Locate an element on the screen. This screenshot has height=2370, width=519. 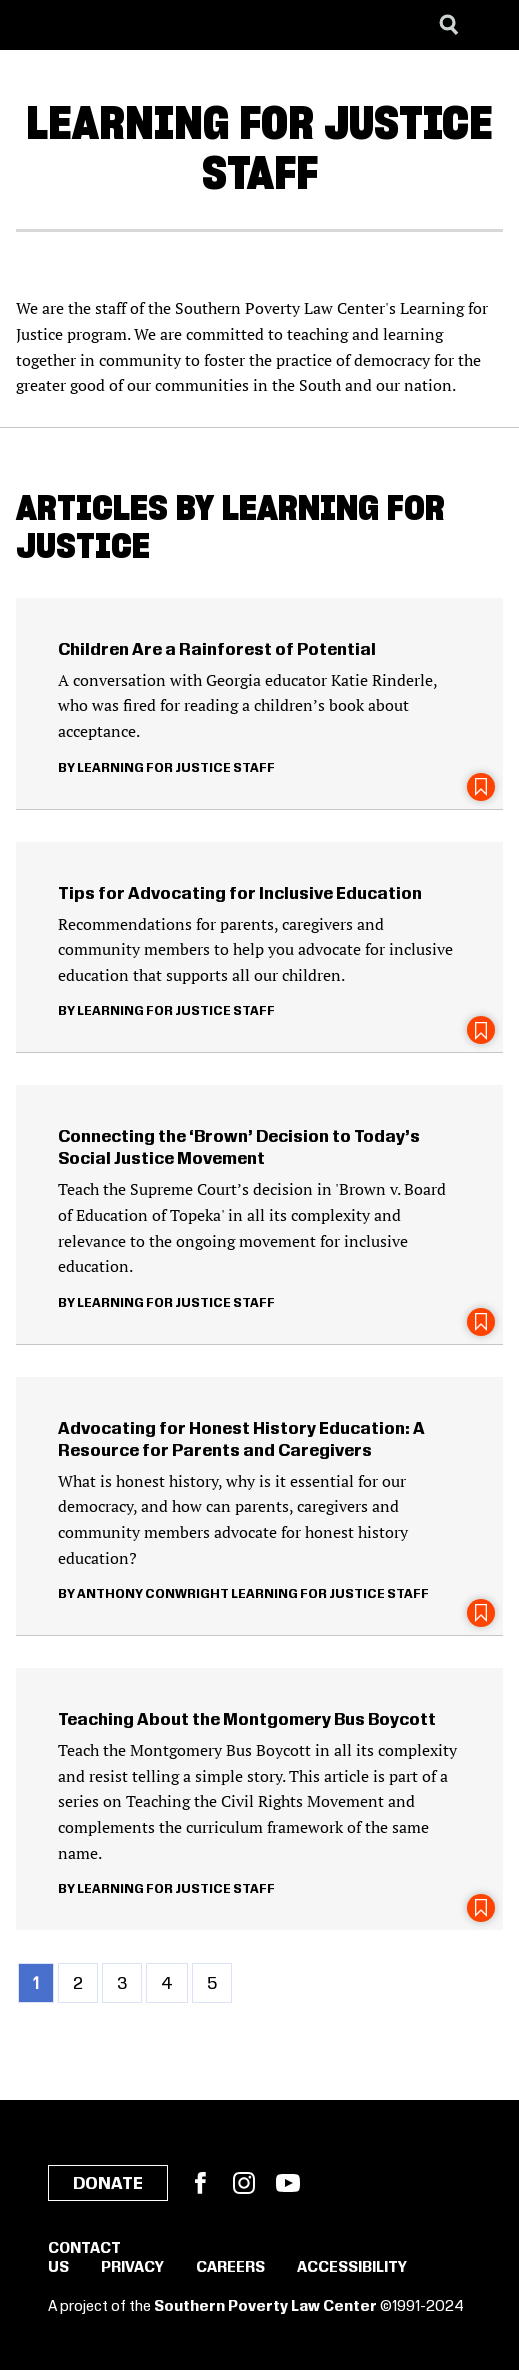
Anthony Conwright is located at coordinates (153, 1594).